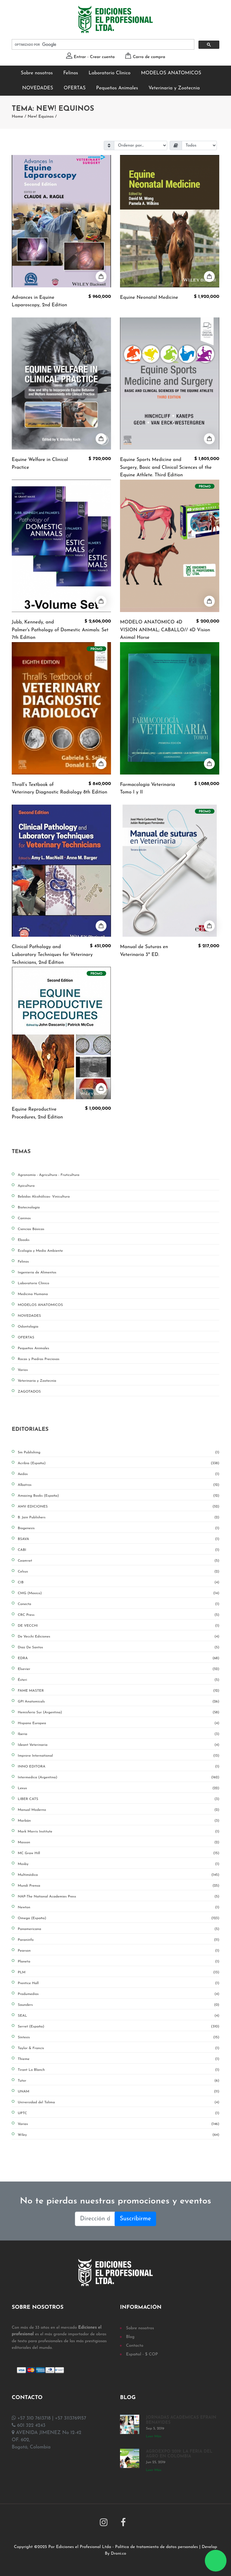 Image resolution: width=231 pixels, height=2576 pixels. What do you see at coordinates (118, 1940) in the screenshot?
I see `Paraninfo` at bounding box center [118, 1940].